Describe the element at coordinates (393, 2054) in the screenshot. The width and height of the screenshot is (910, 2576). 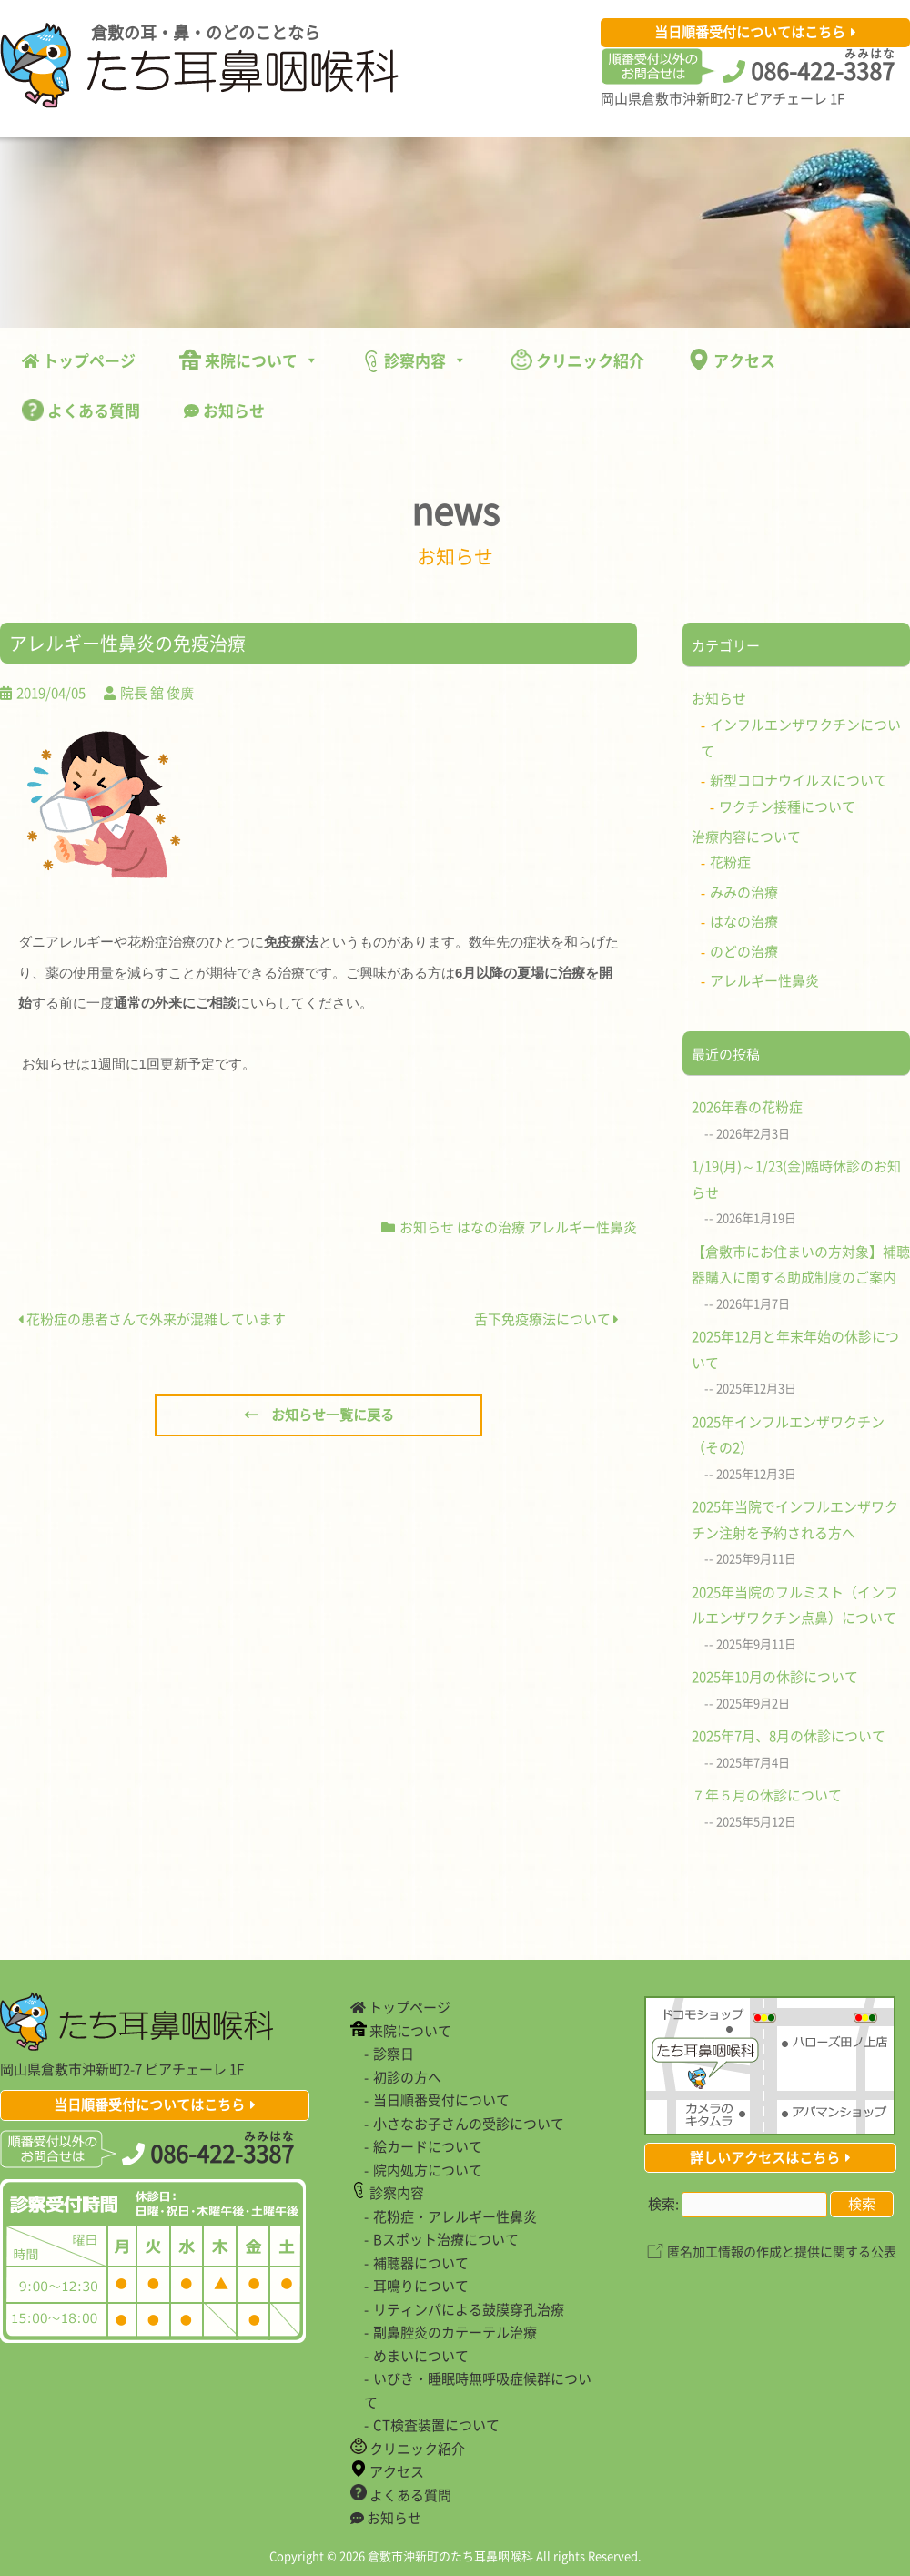
I see `診察日` at that location.